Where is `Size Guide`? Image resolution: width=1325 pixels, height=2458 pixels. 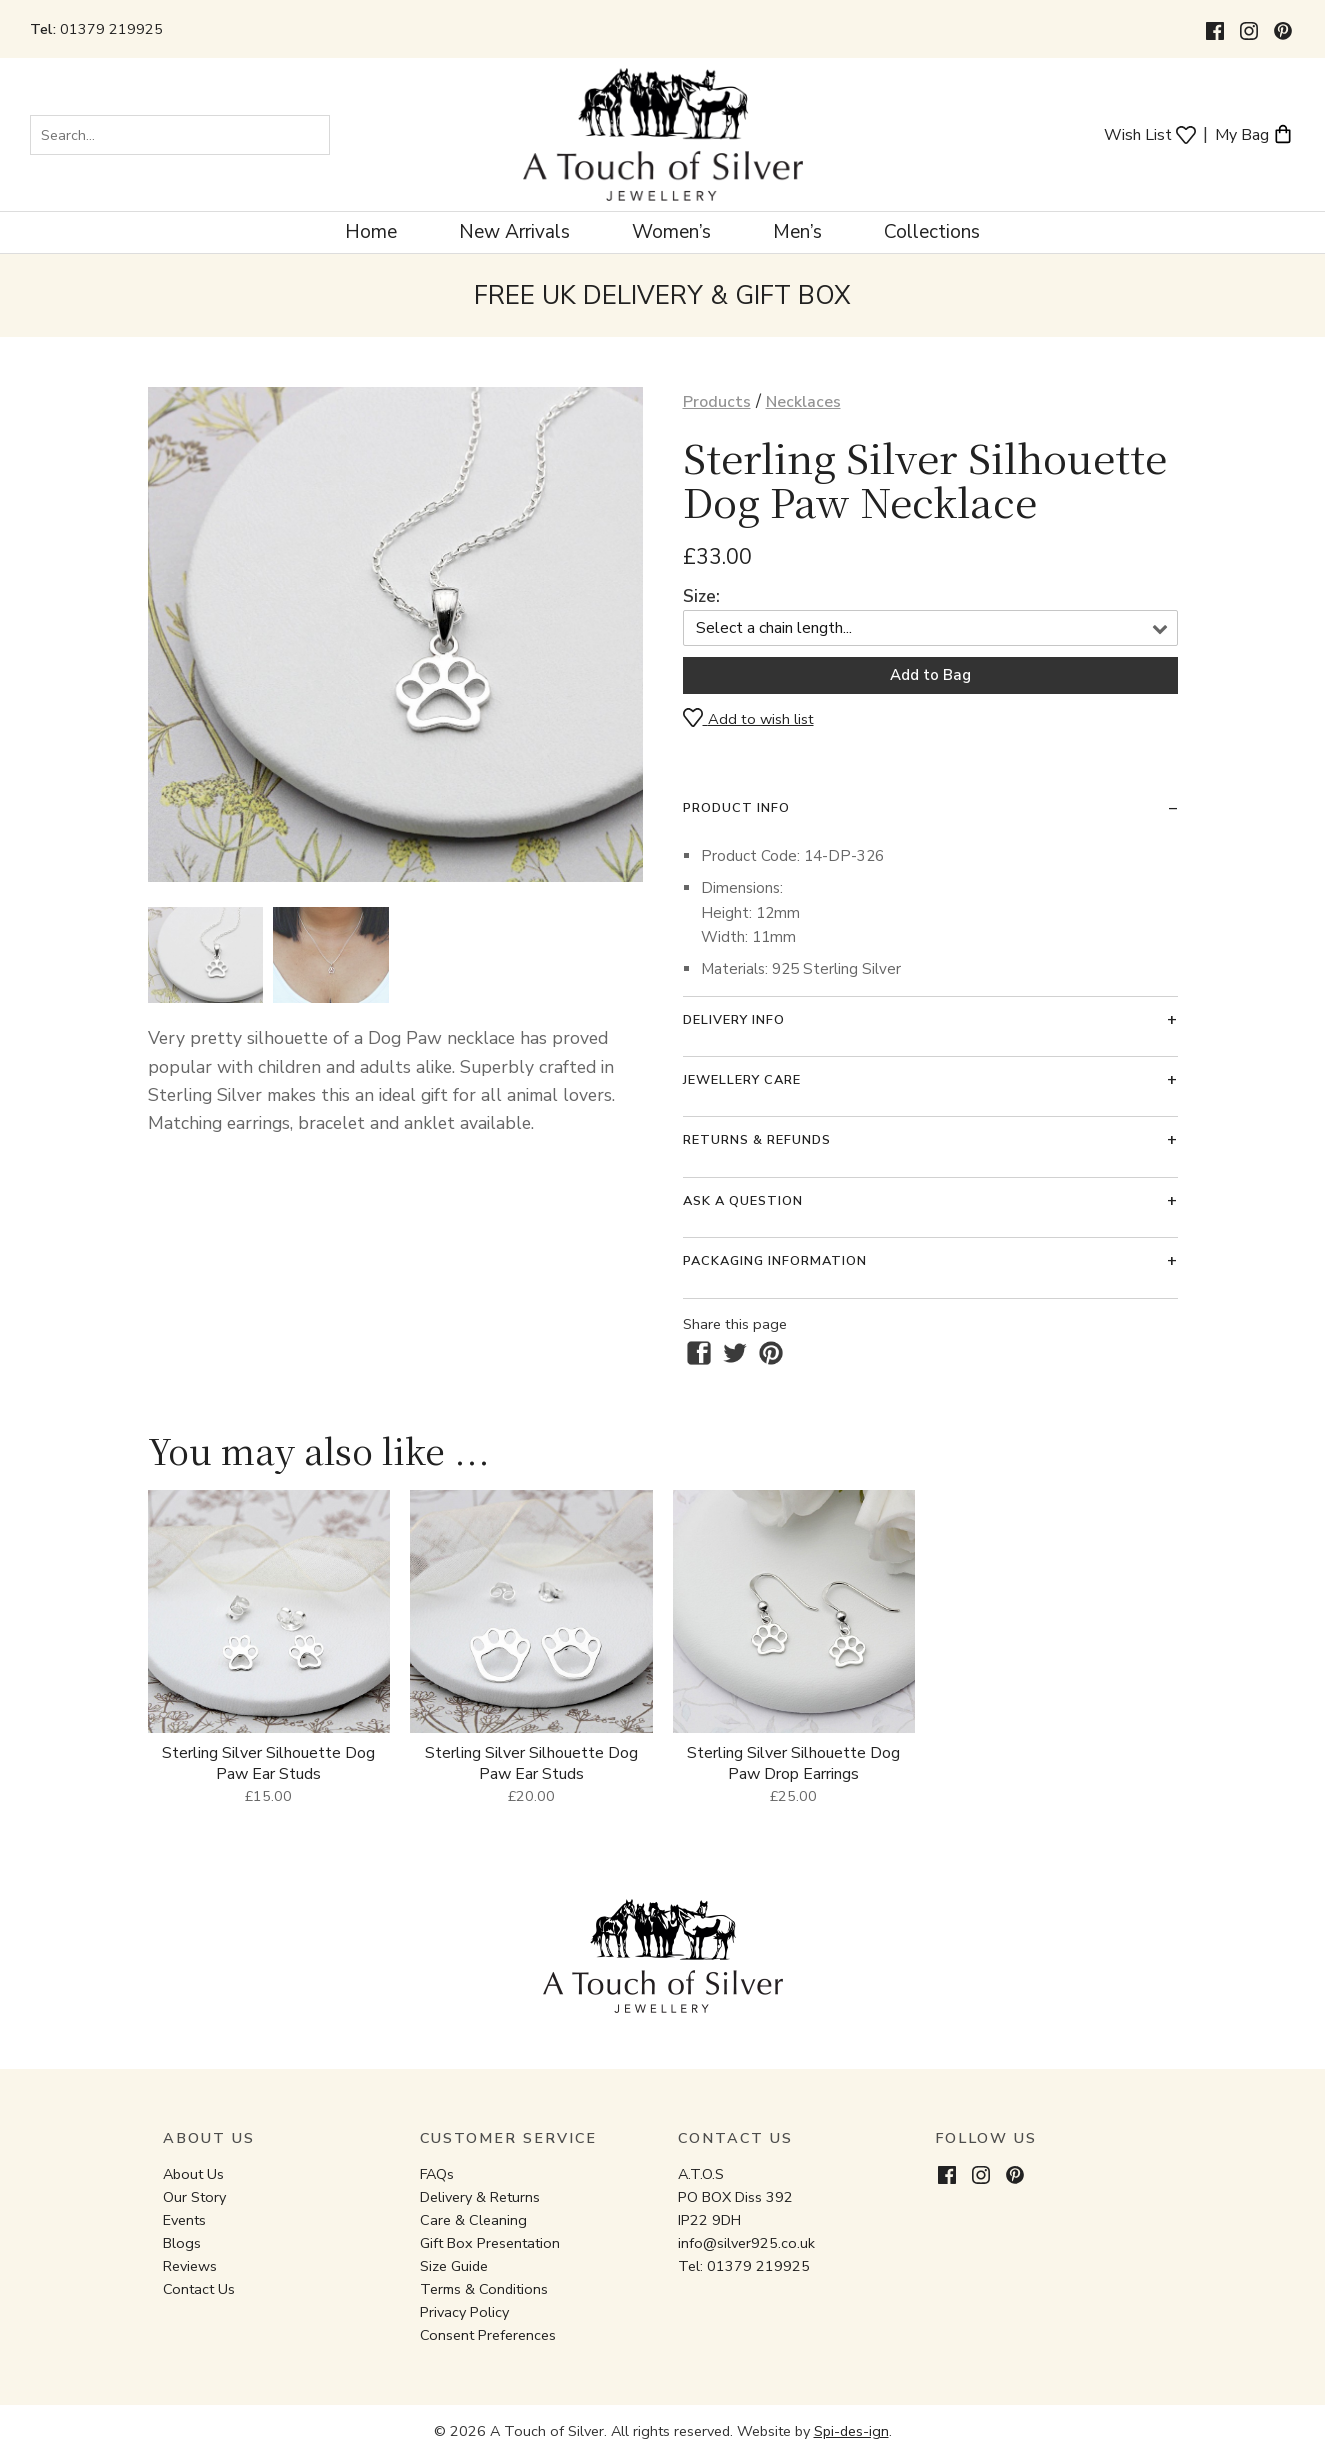 Size Guide is located at coordinates (454, 2266).